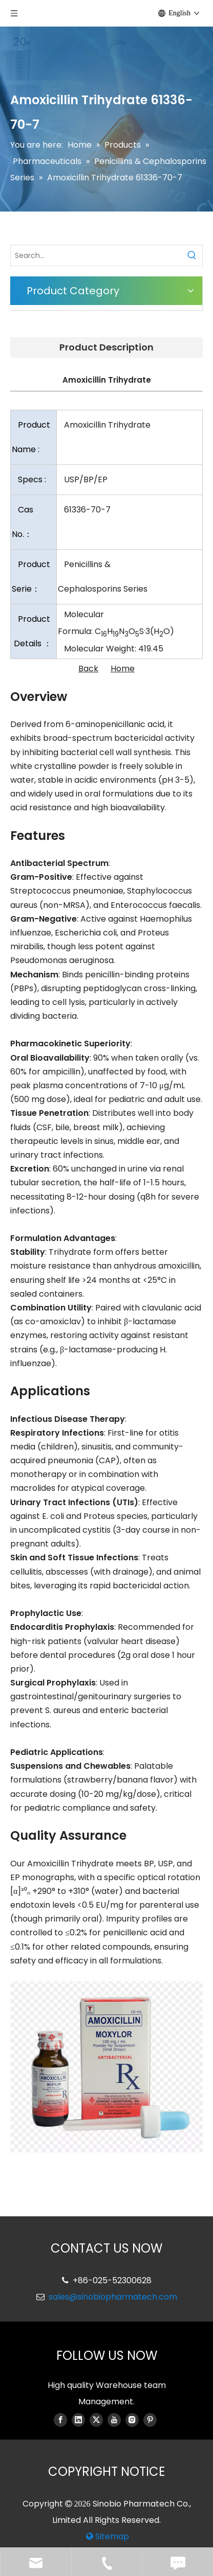  What do you see at coordinates (150, 2420) in the screenshot?
I see `[Pinterest]` at bounding box center [150, 2420].